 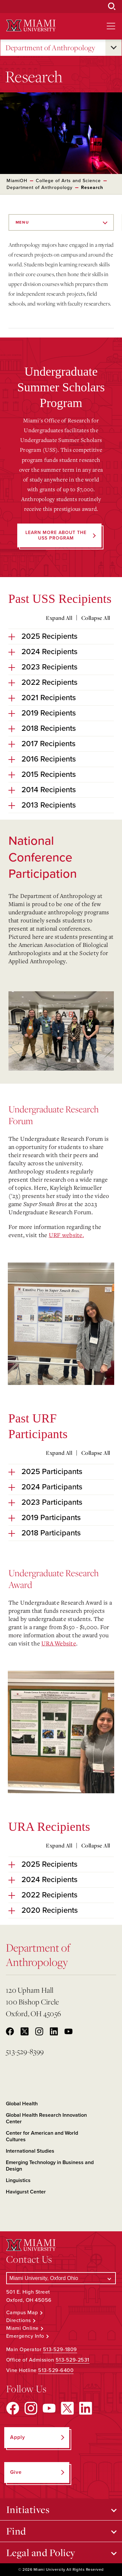 I want to click on Menu, so click(x=22, y=222).